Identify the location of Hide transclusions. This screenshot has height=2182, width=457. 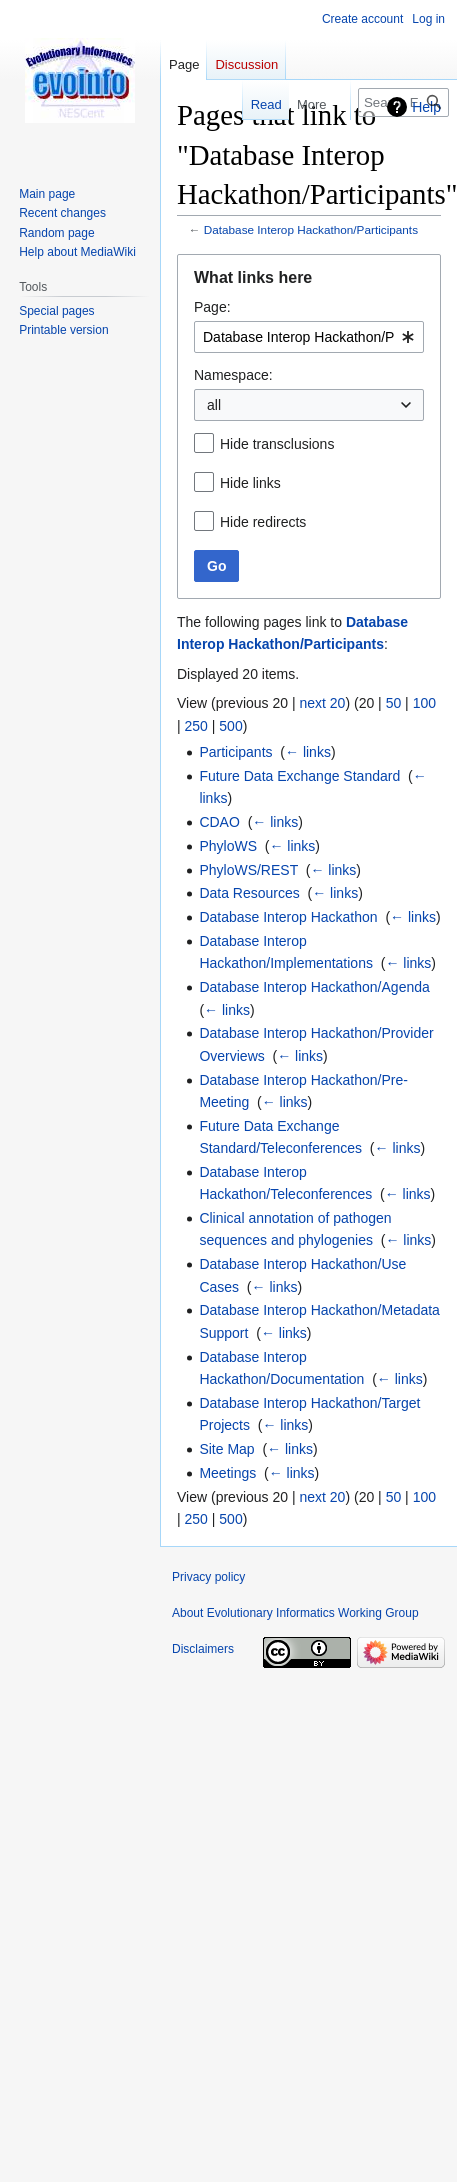
(277, 444).